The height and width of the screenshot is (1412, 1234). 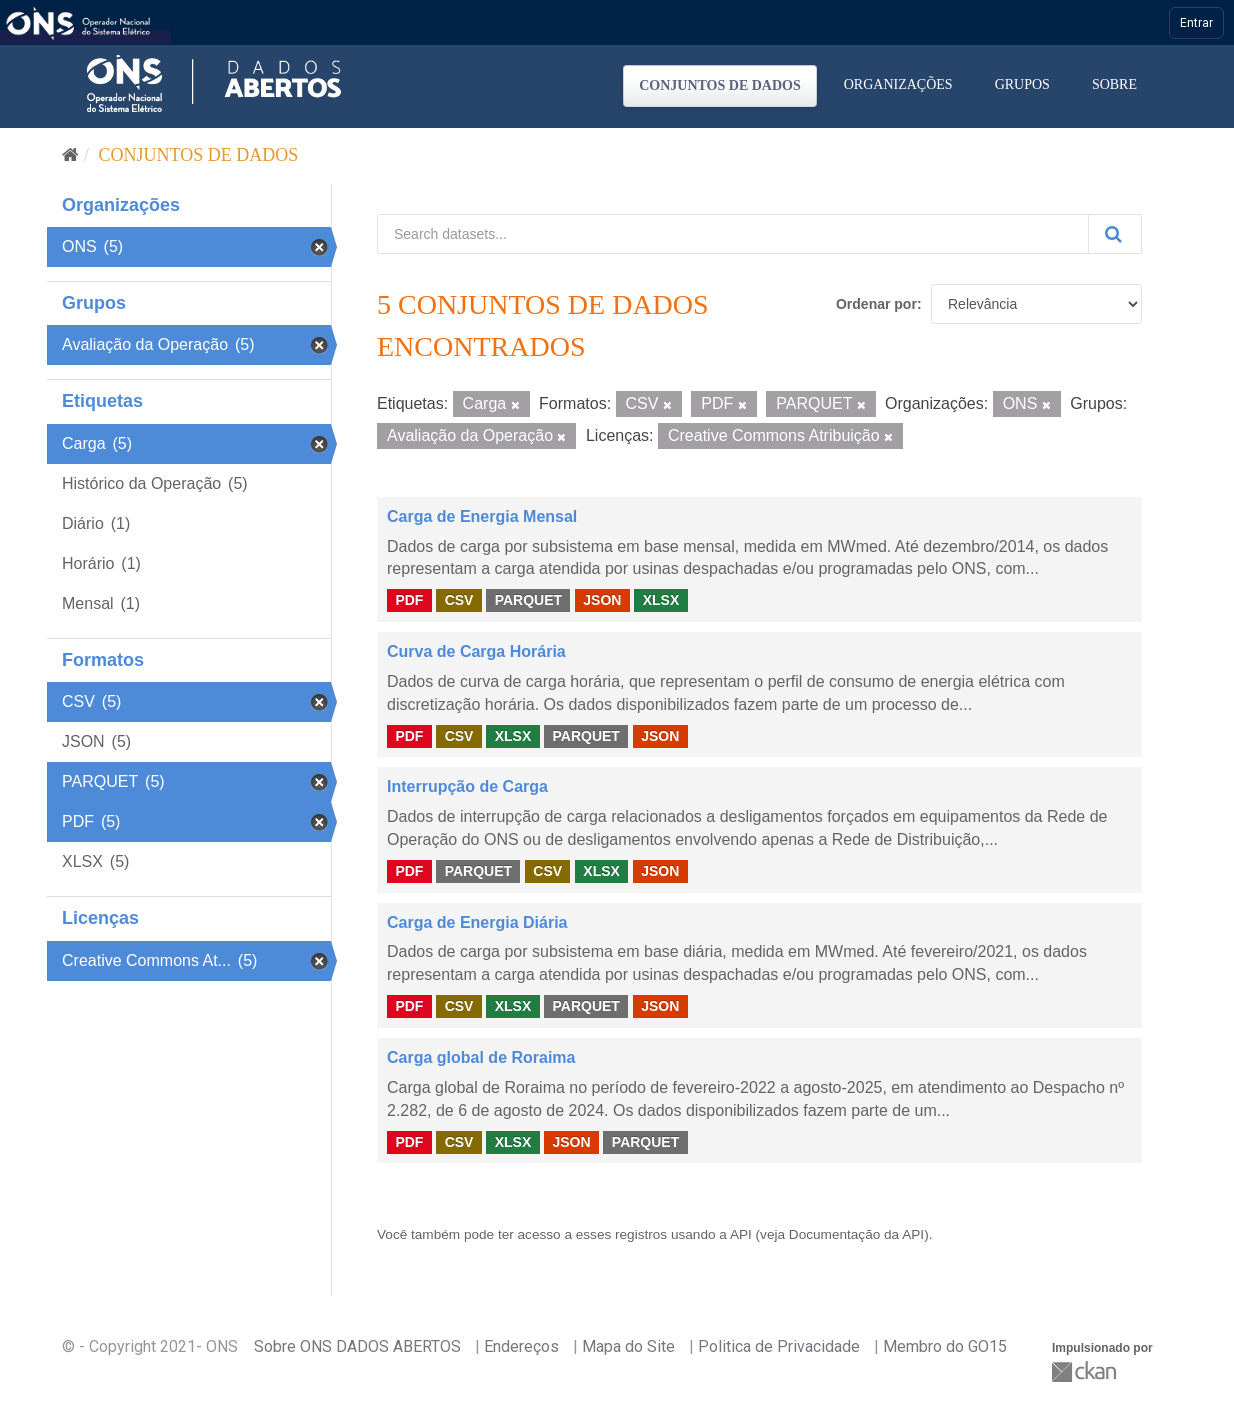 What do you see at coordinates (741, 1234) in the screenshot?
I see `API` at bounding box center [741, 1234].